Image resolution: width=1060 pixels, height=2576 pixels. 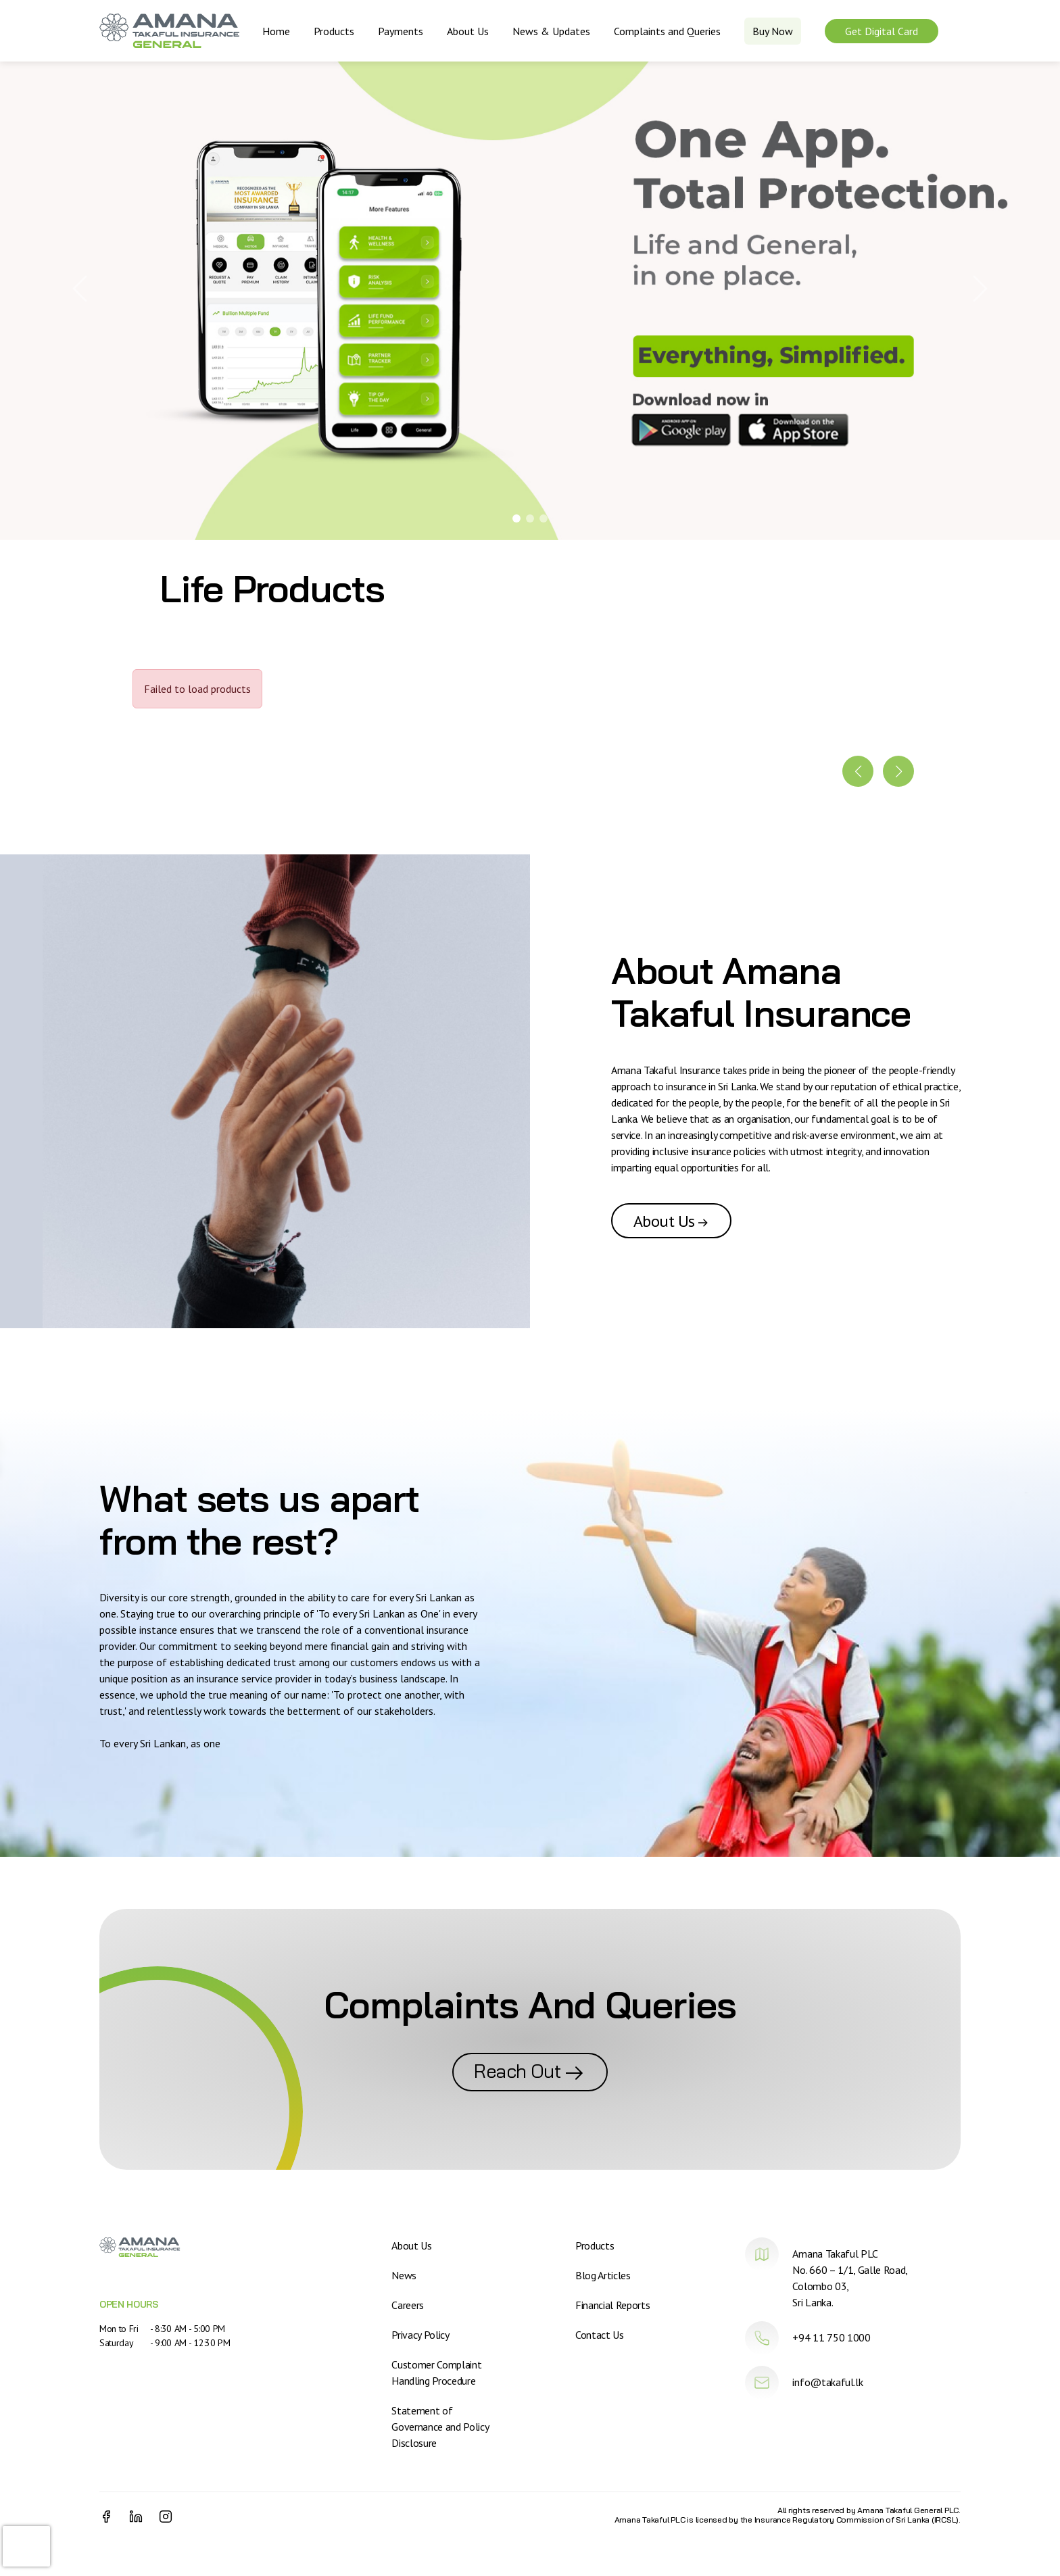 What do you see at coordinates (407, 2305) in the screenshot?
I see `Careers` at bounding box center [407, 2305].